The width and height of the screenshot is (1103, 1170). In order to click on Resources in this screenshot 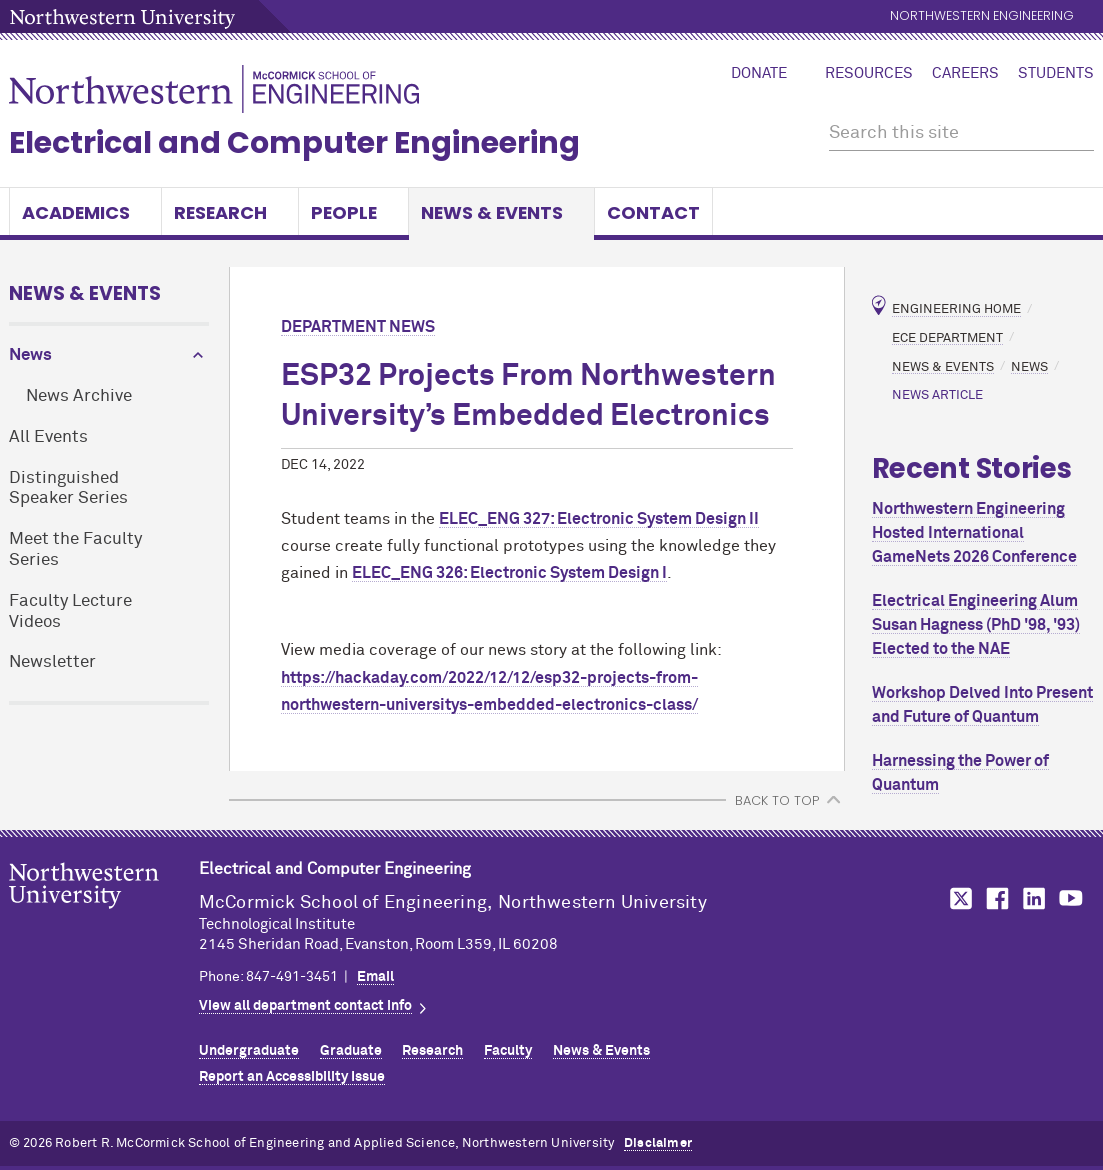, I will do `click(869, 74)`.